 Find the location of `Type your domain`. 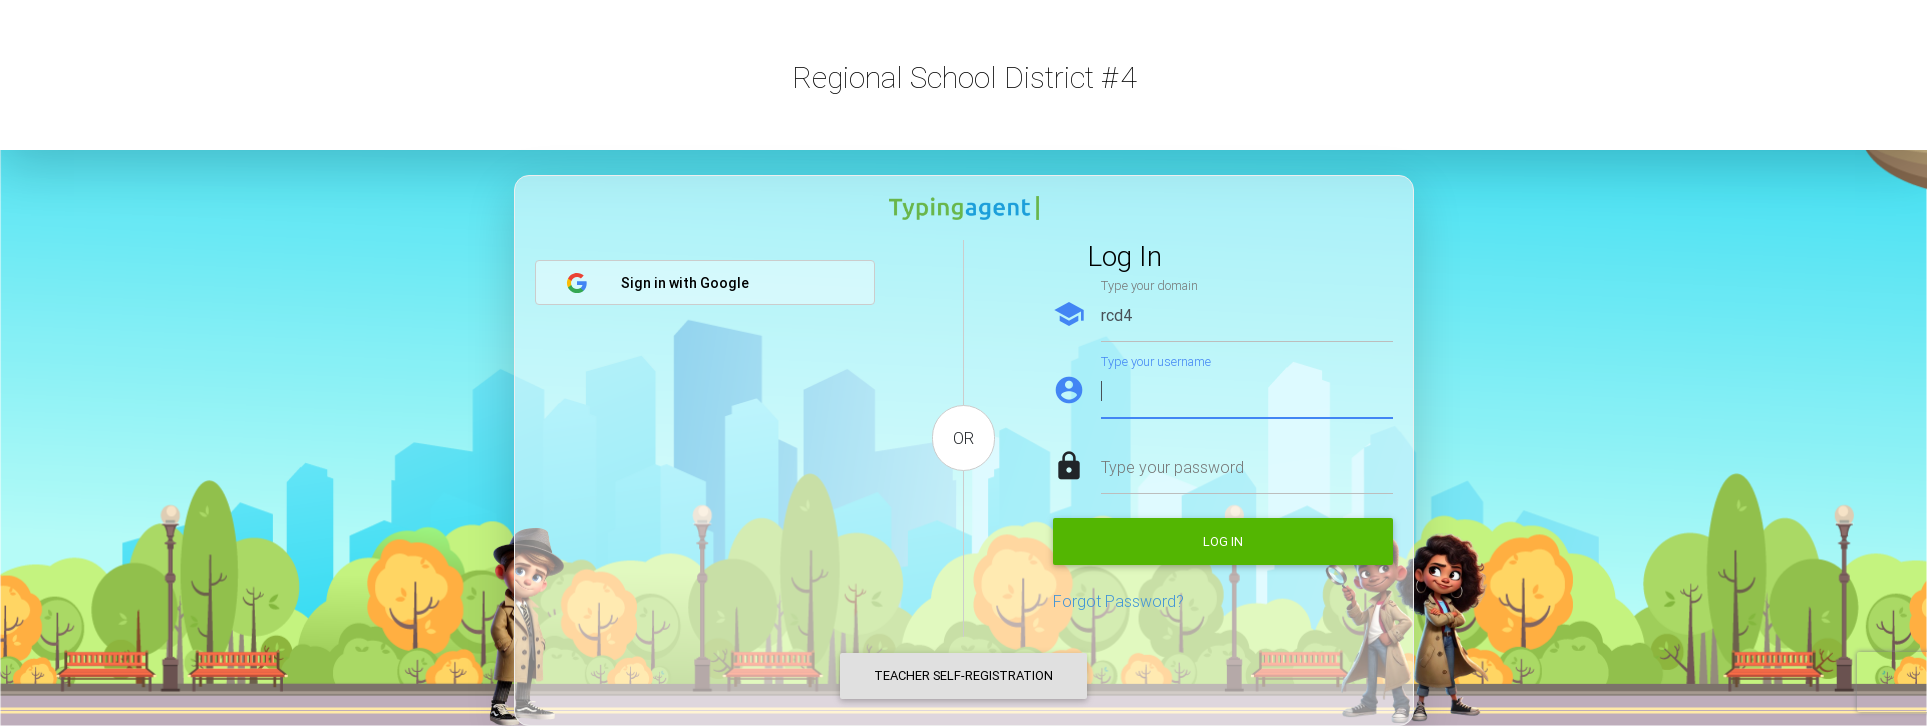

Type your domain is located at coordinates (1149, 285).